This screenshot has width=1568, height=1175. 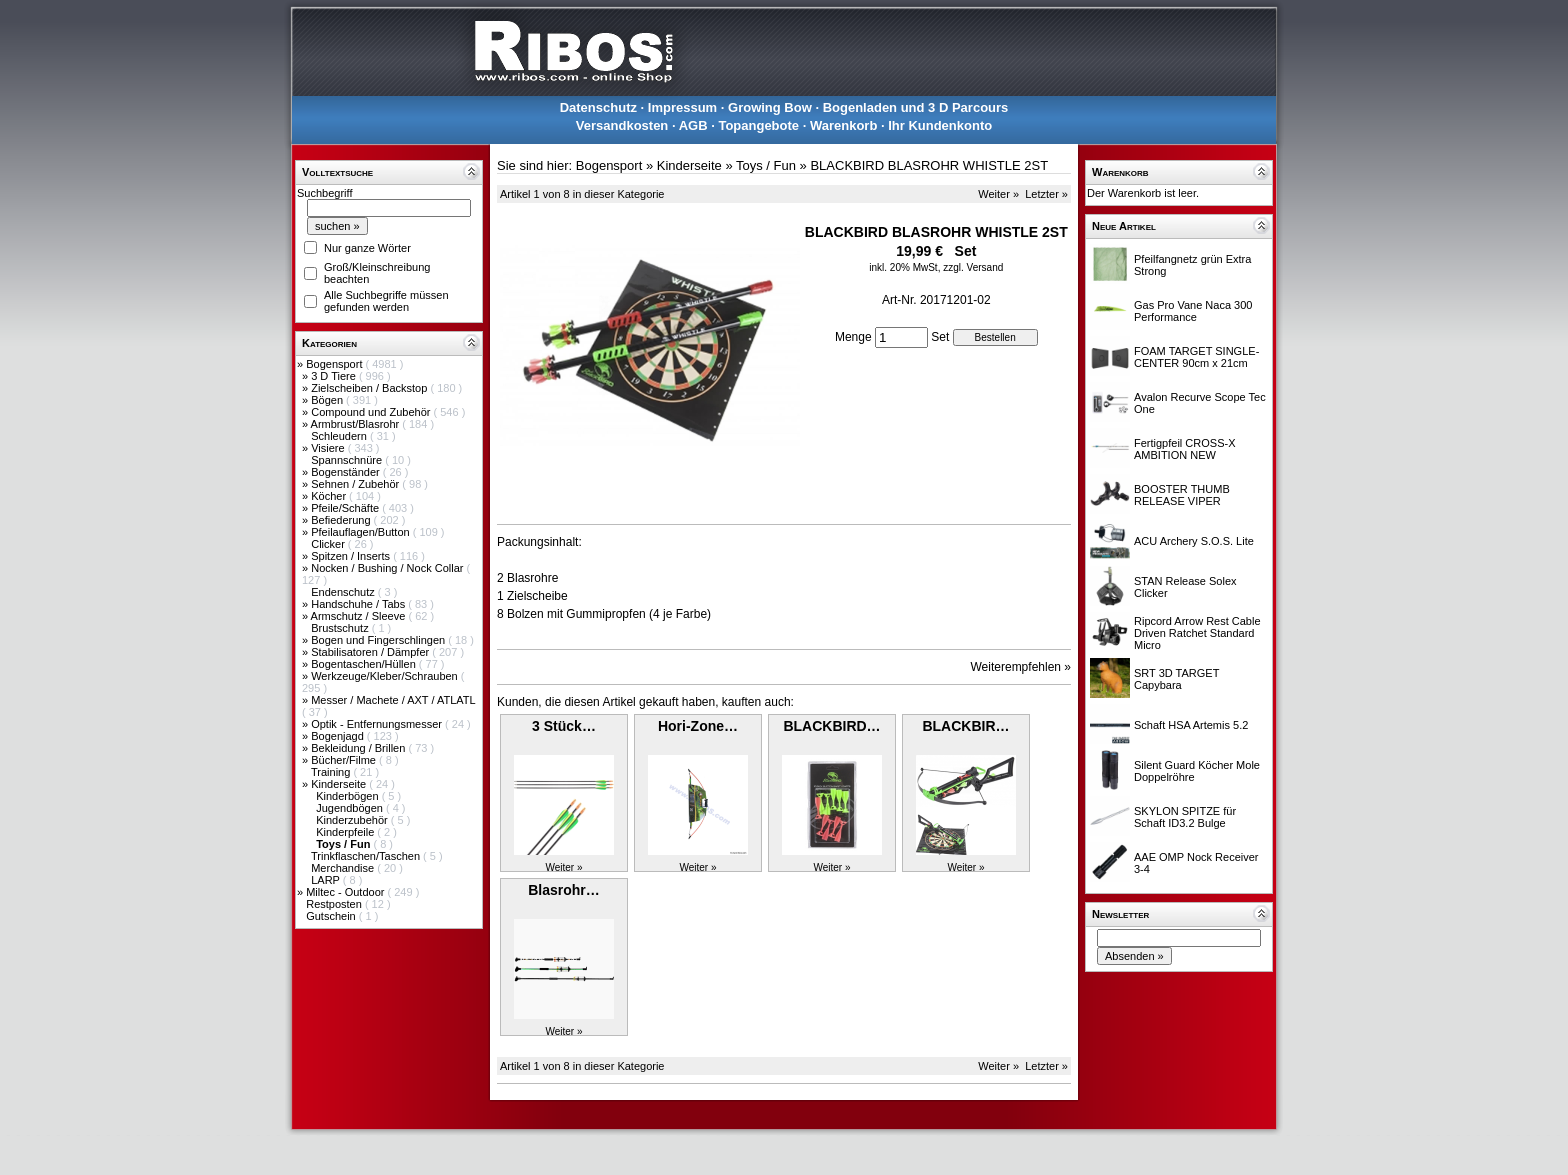 I want to click on Sehnen / Zubehör, so click(x=356, y=484).